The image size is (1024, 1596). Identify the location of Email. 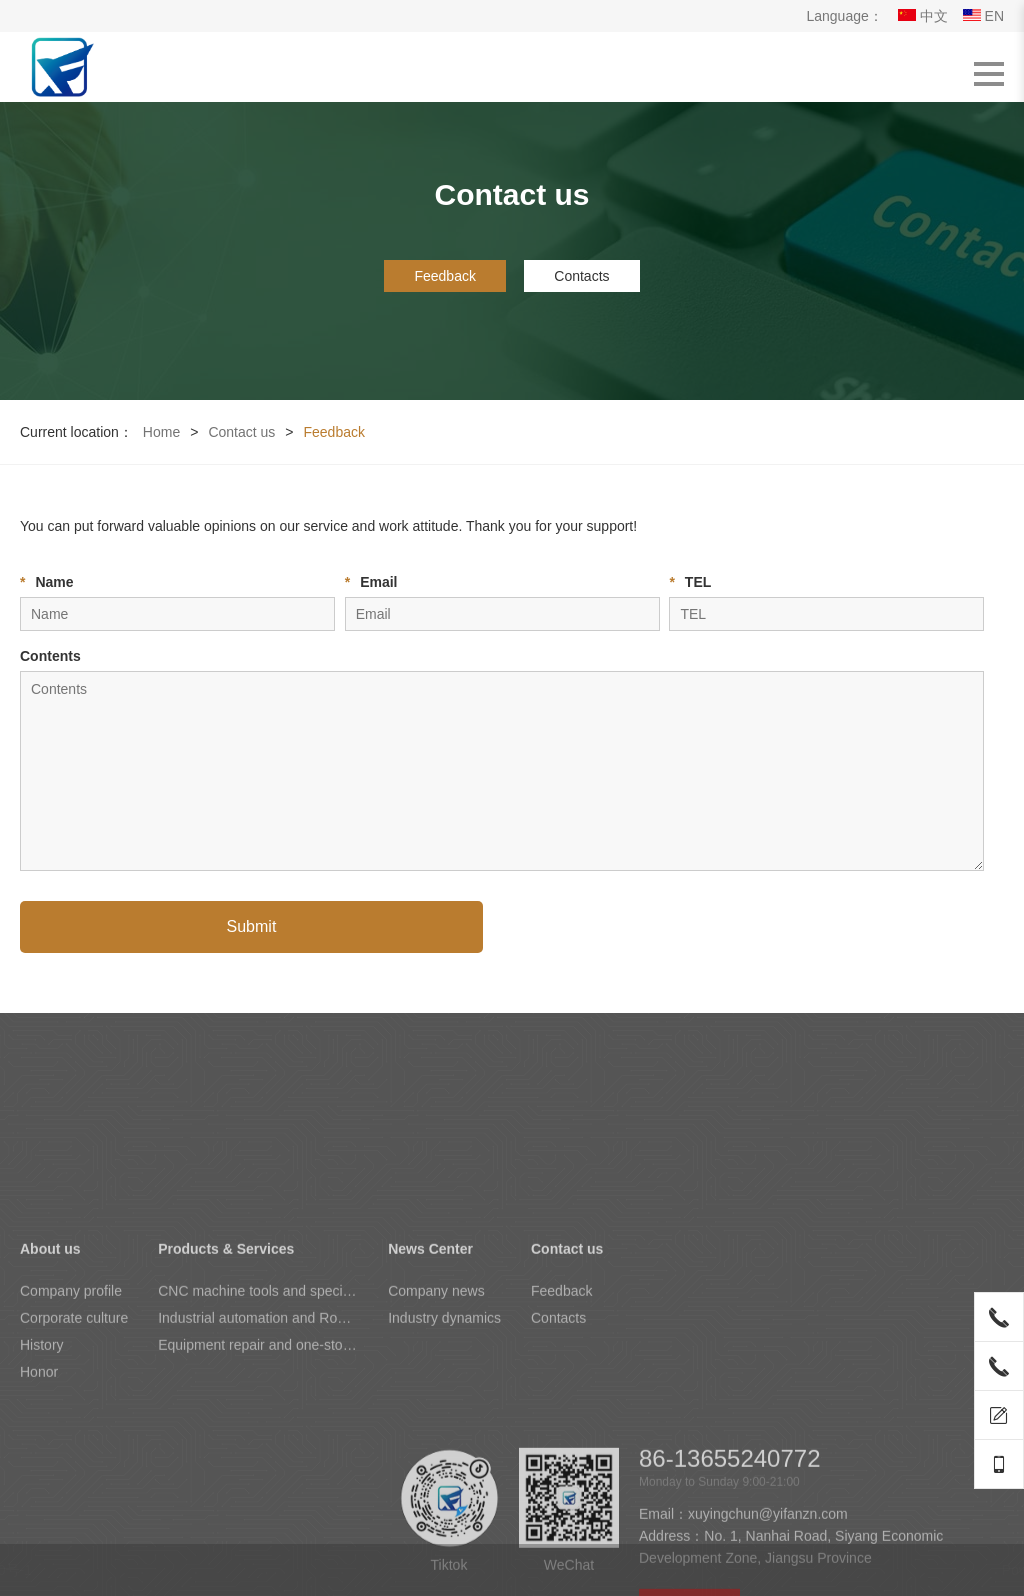
(371, 582).